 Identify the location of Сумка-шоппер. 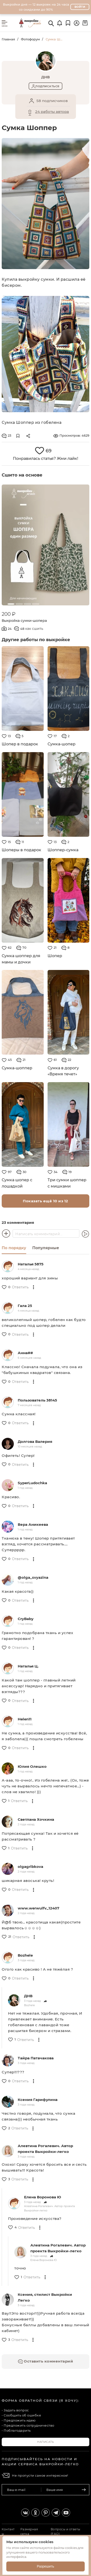
(17, 1068).